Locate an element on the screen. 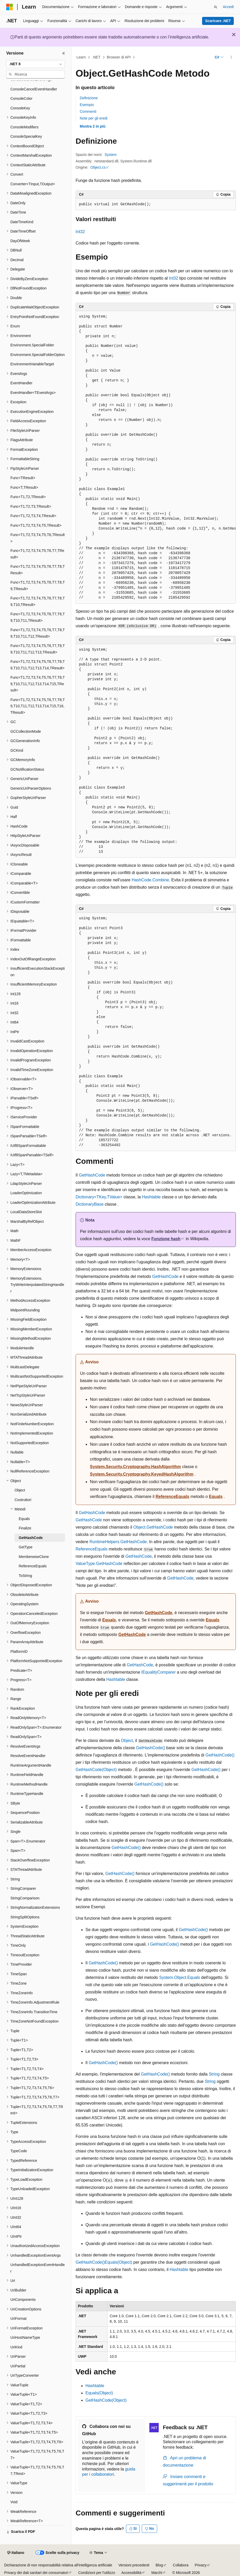  UriFormat [treeitem] is located at coordinates (18, 2318).